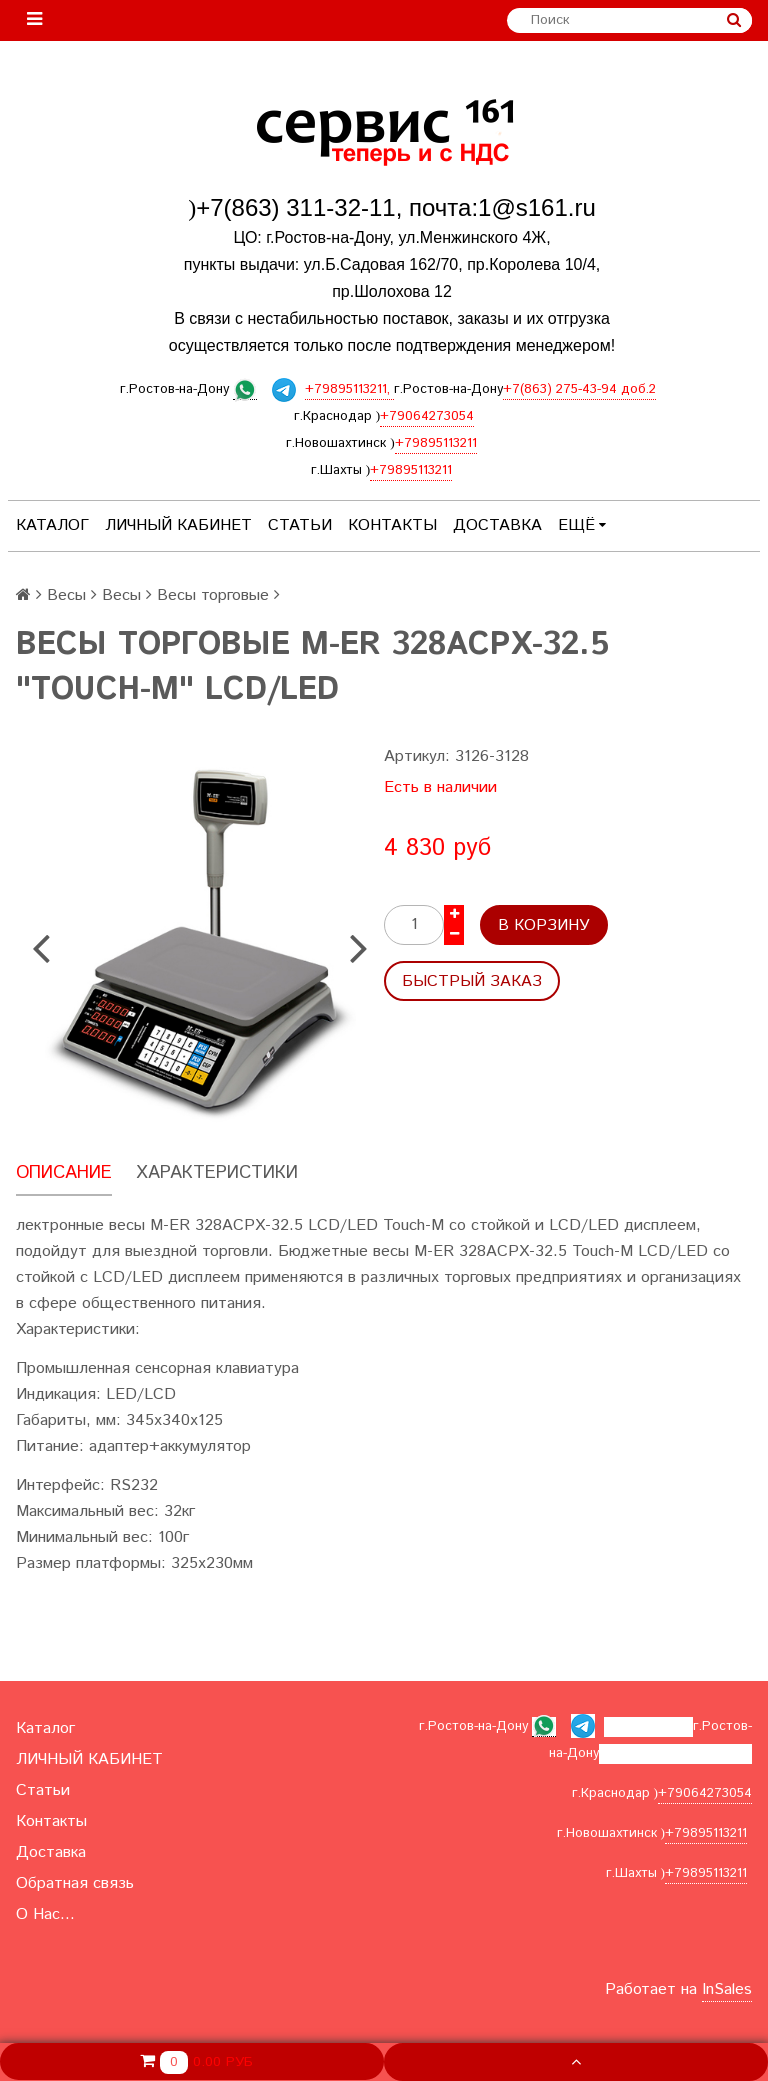 This screenshot has height=2081, width=768. What do you see at coordinates (582, 525) in the screenshot?
I see `Ещё` at bounding box center [582, 525].